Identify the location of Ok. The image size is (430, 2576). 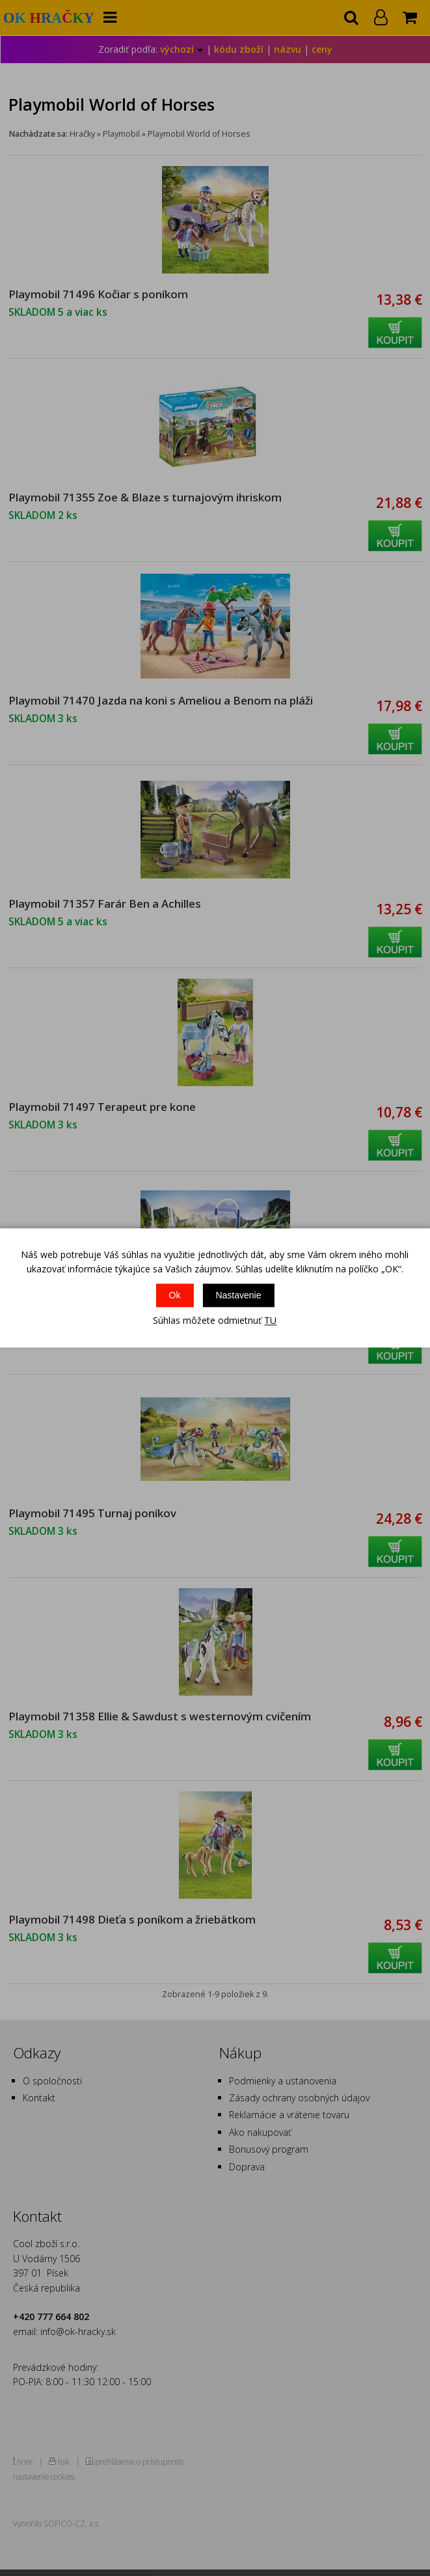
(175, 1295).